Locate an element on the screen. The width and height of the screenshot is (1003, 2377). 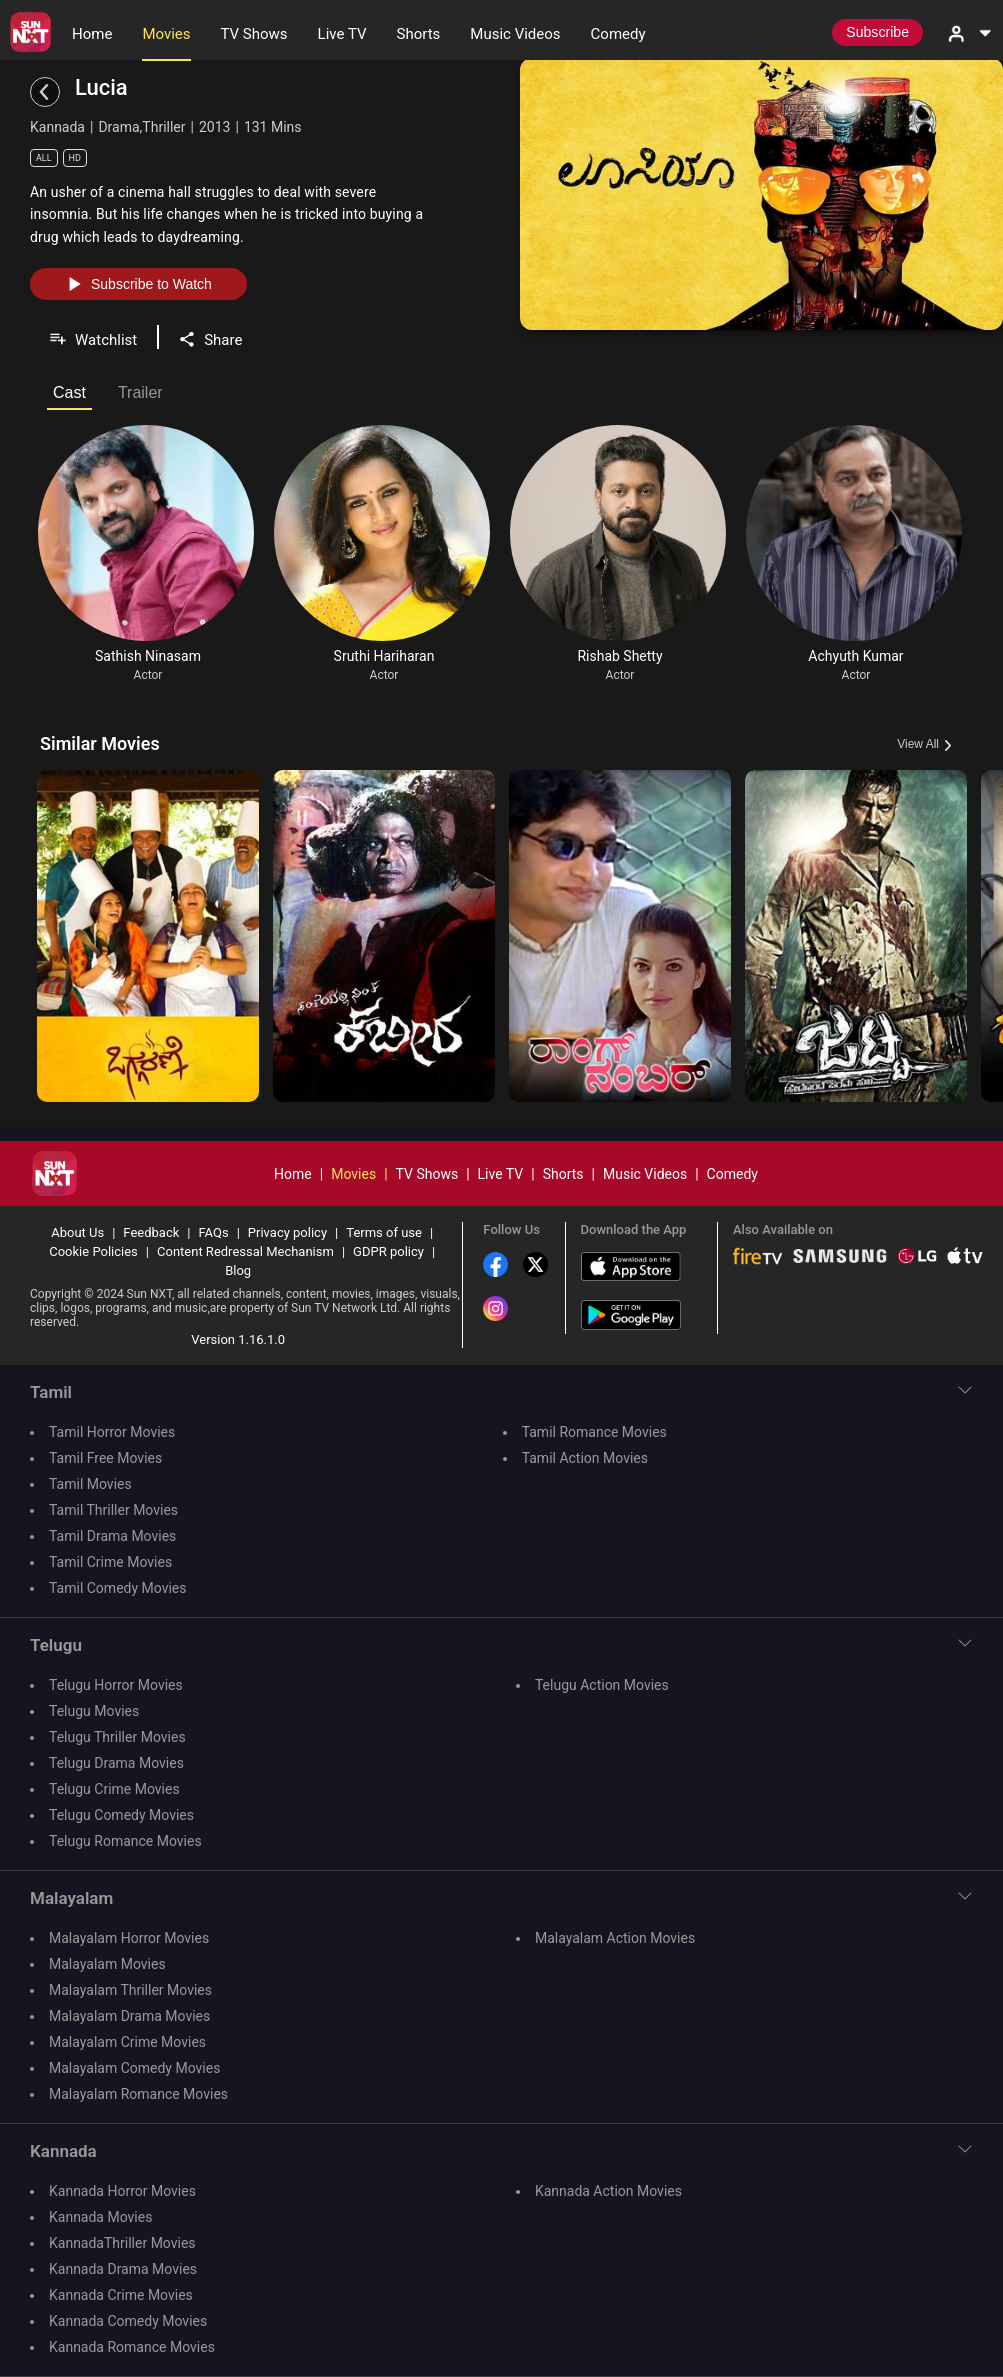
Privacy policy is located at coordinates (287, 1232).